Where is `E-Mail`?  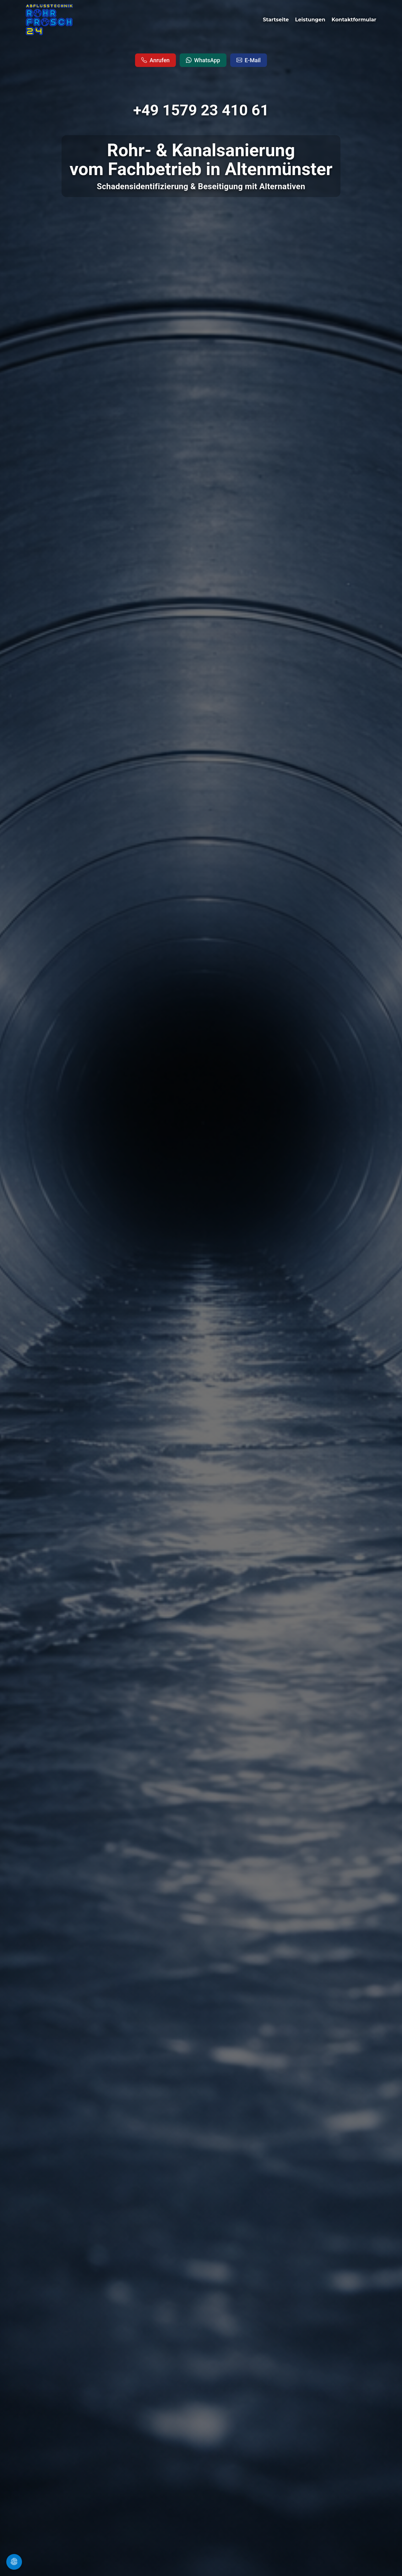
E-Mail is located at coordinates (248, 60).